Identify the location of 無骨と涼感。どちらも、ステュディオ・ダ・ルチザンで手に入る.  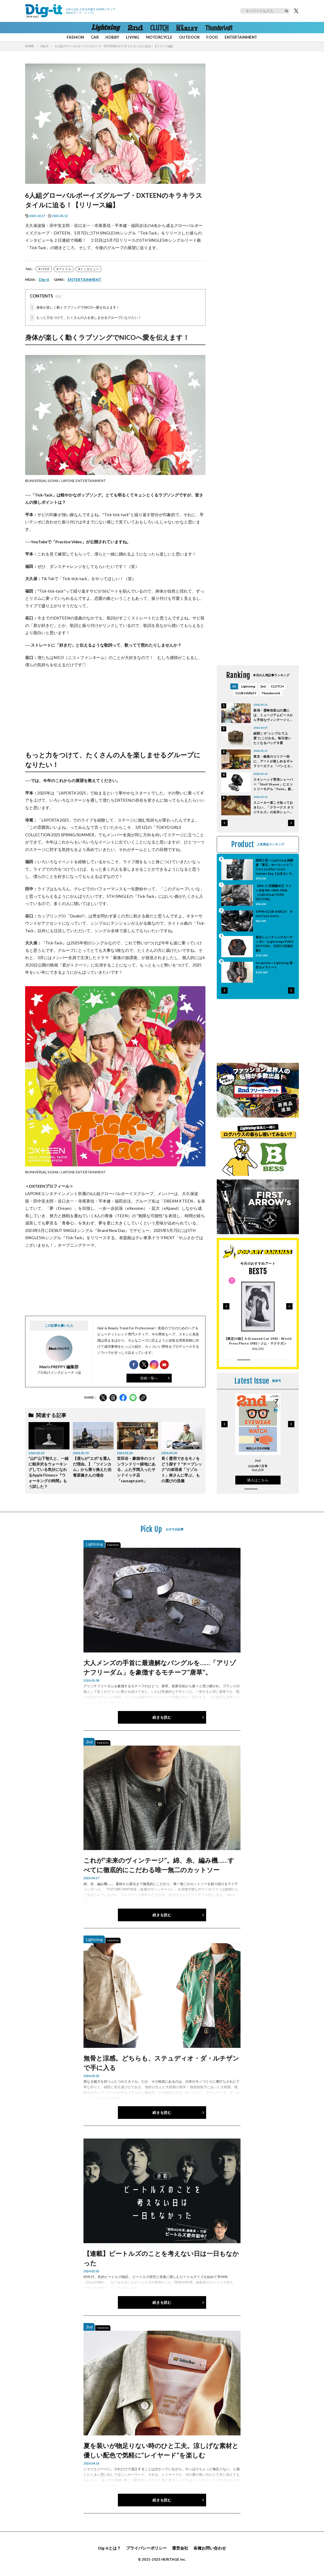
(161, 2062).